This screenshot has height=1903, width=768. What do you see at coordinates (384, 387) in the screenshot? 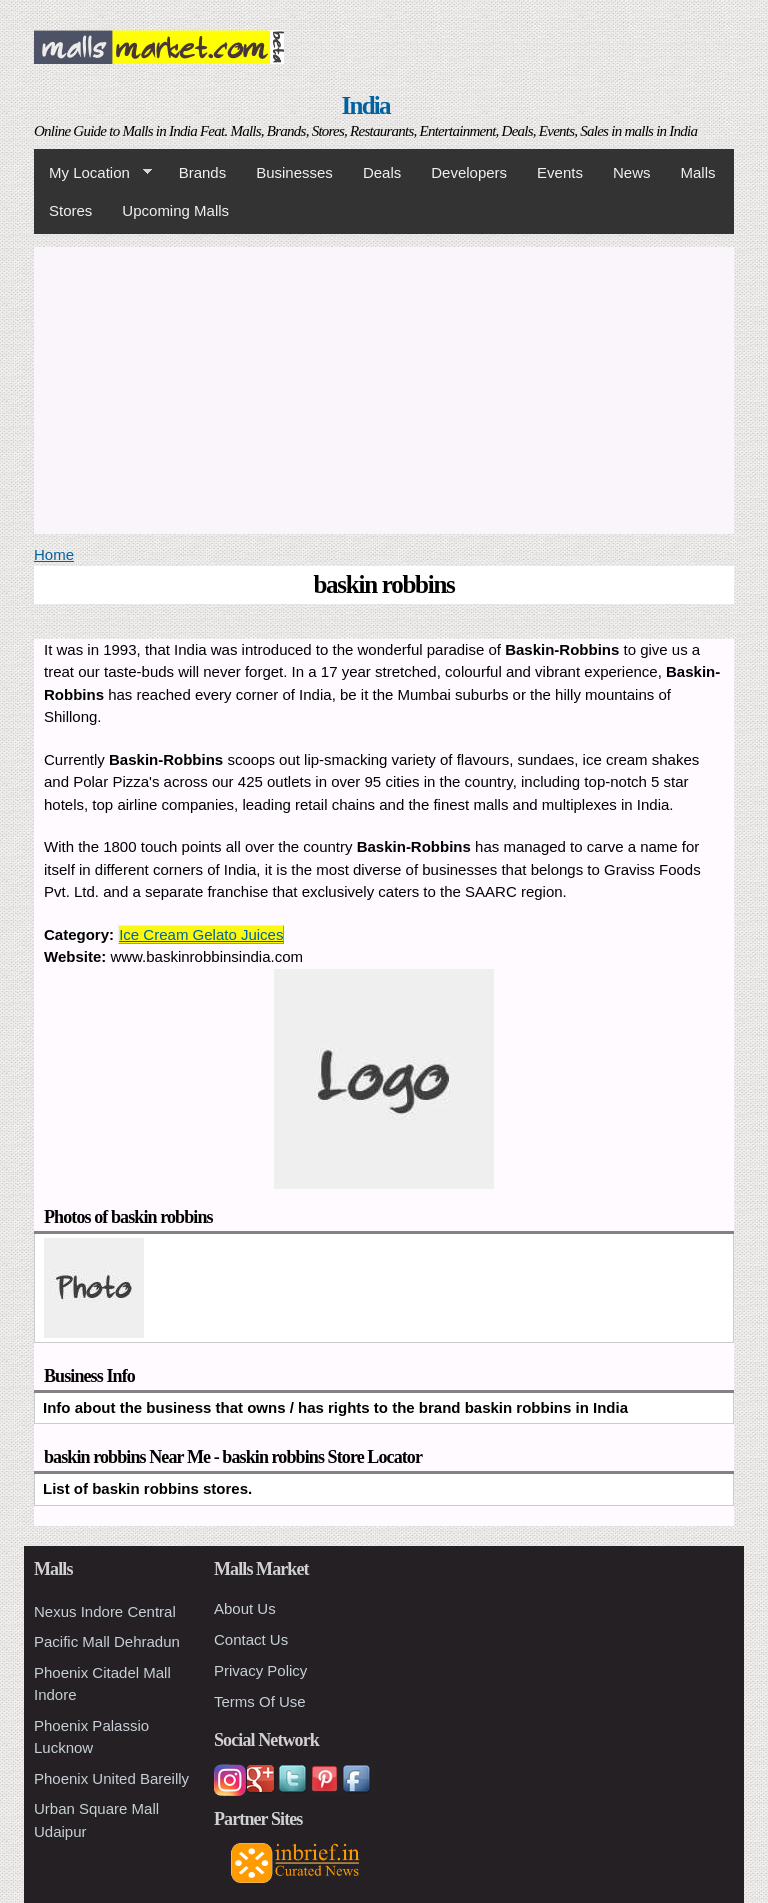
I see `[Advertisement]` at bounding box center [384, 387].